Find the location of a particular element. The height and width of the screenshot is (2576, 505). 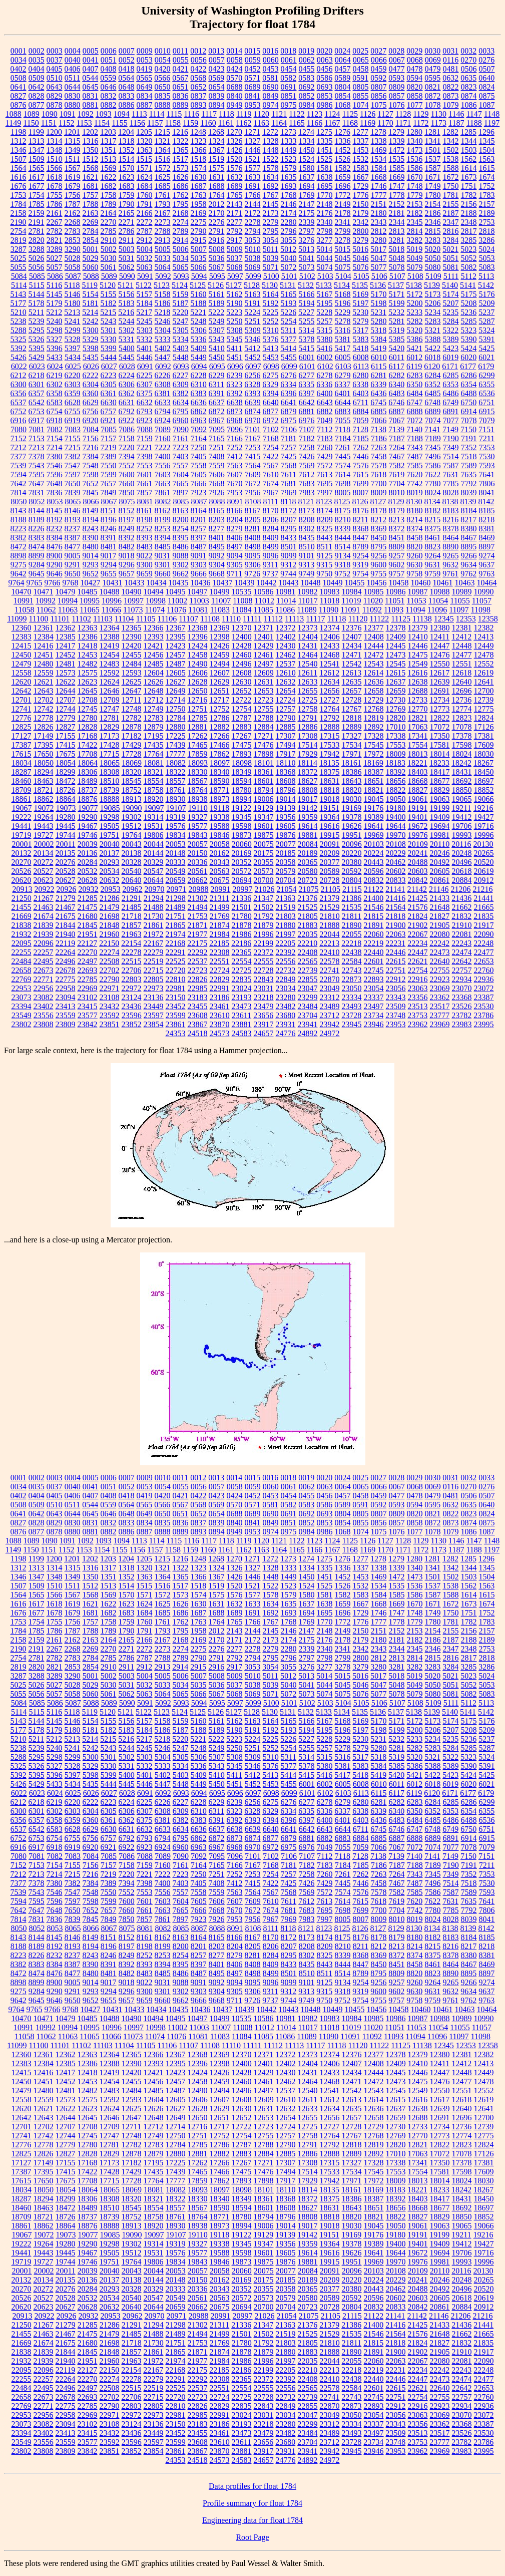

5105 is located at coordinates (361, 276).